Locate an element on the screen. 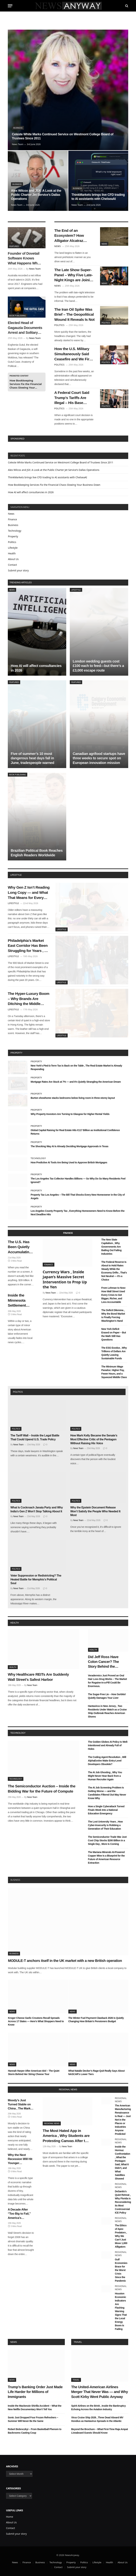  Why Healthcare REITs Are Suddenly Wall Street’s Safest Harbor is located at coordinates (38, 1677).